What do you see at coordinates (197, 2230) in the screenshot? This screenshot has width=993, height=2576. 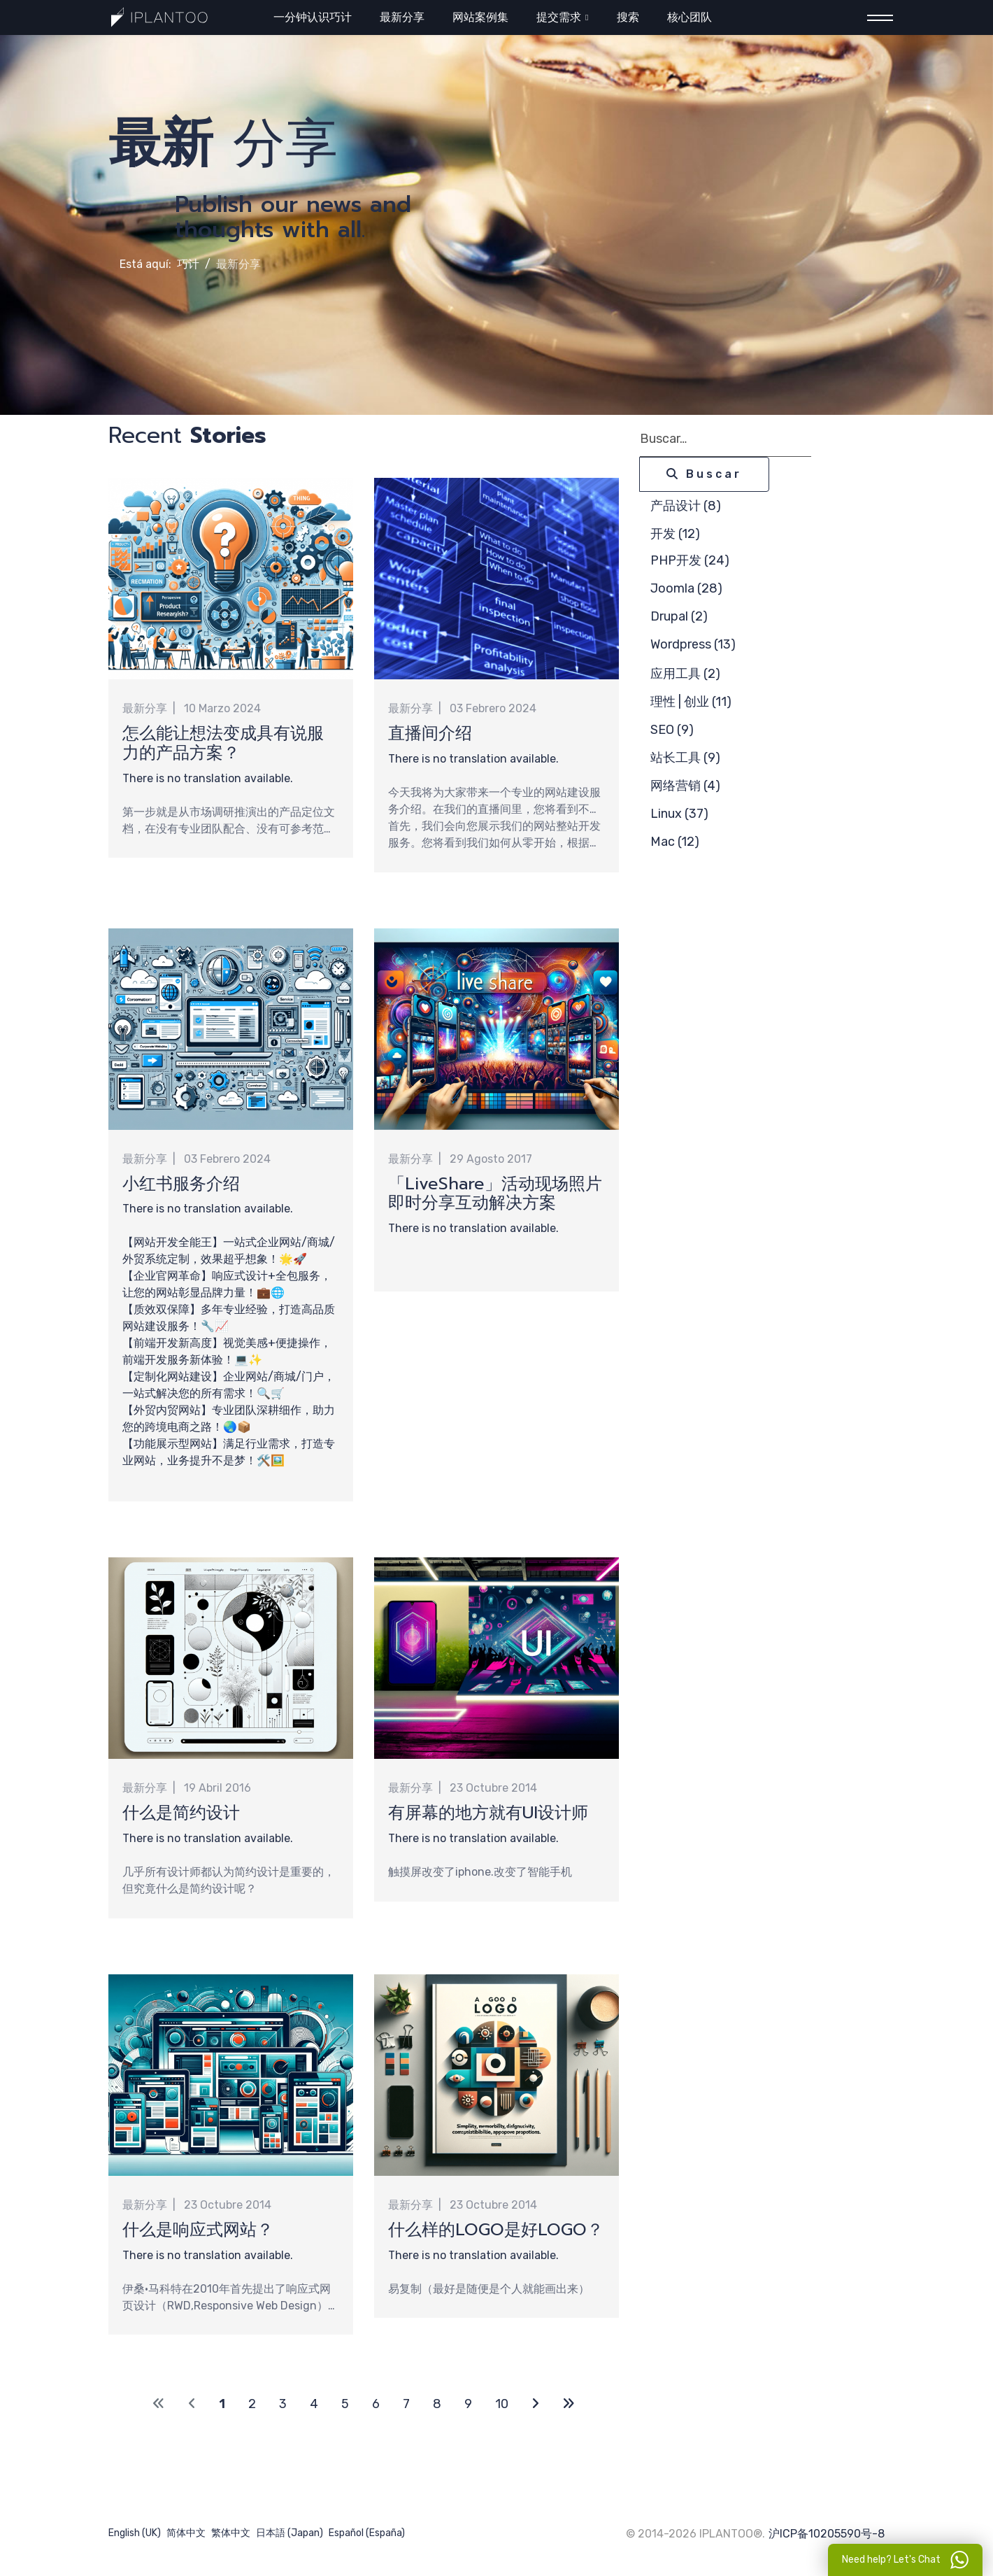 I see `什么是响应式网站？` at bounding box center [197, 2230].